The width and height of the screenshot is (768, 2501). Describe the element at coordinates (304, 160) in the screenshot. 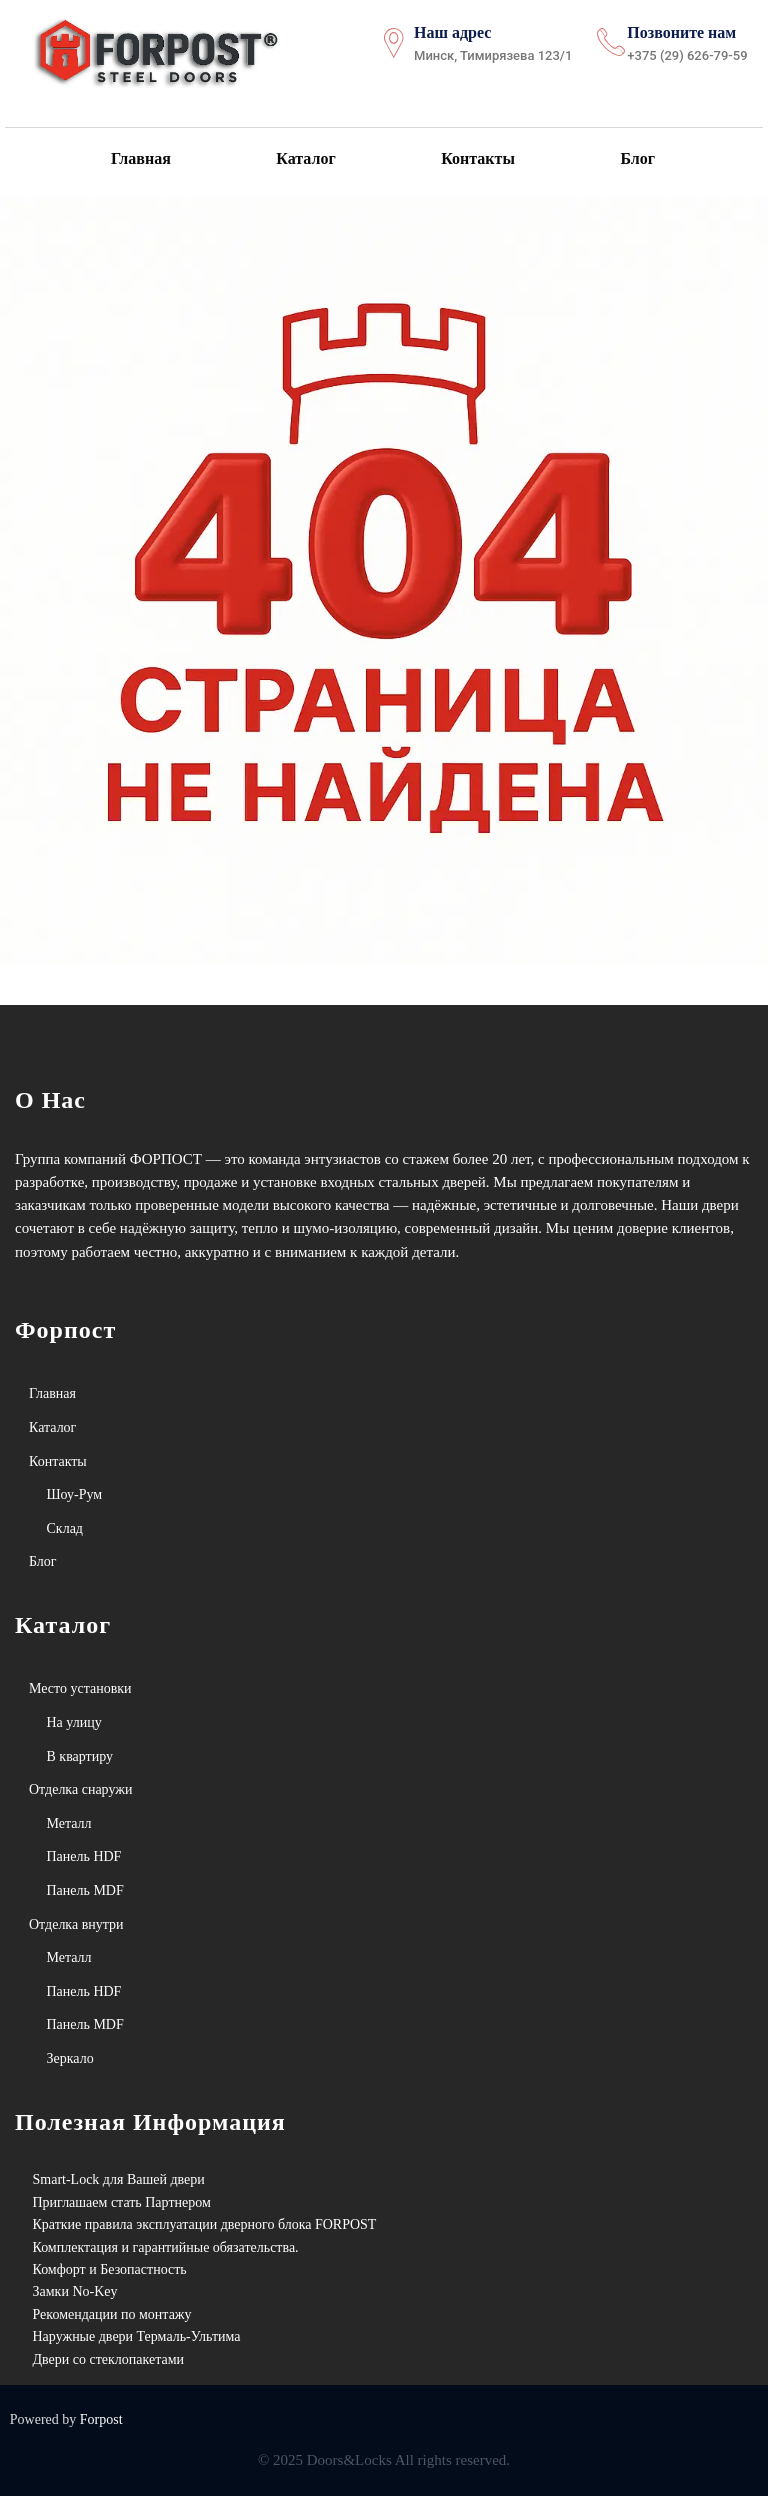

I see `Каталог` at that location.